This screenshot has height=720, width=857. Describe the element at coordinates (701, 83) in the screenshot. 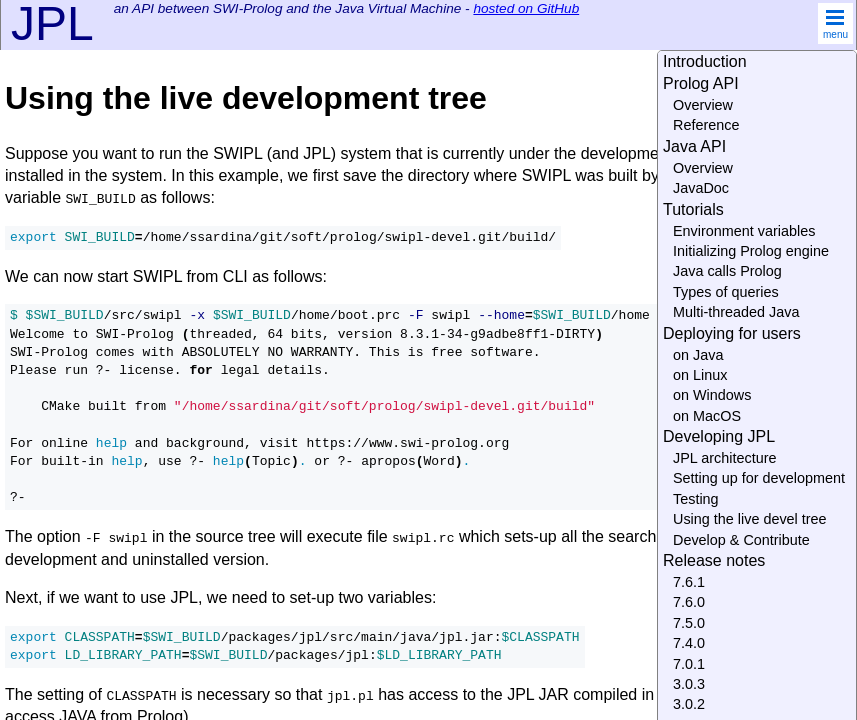

I see `Prolog API` at that location.